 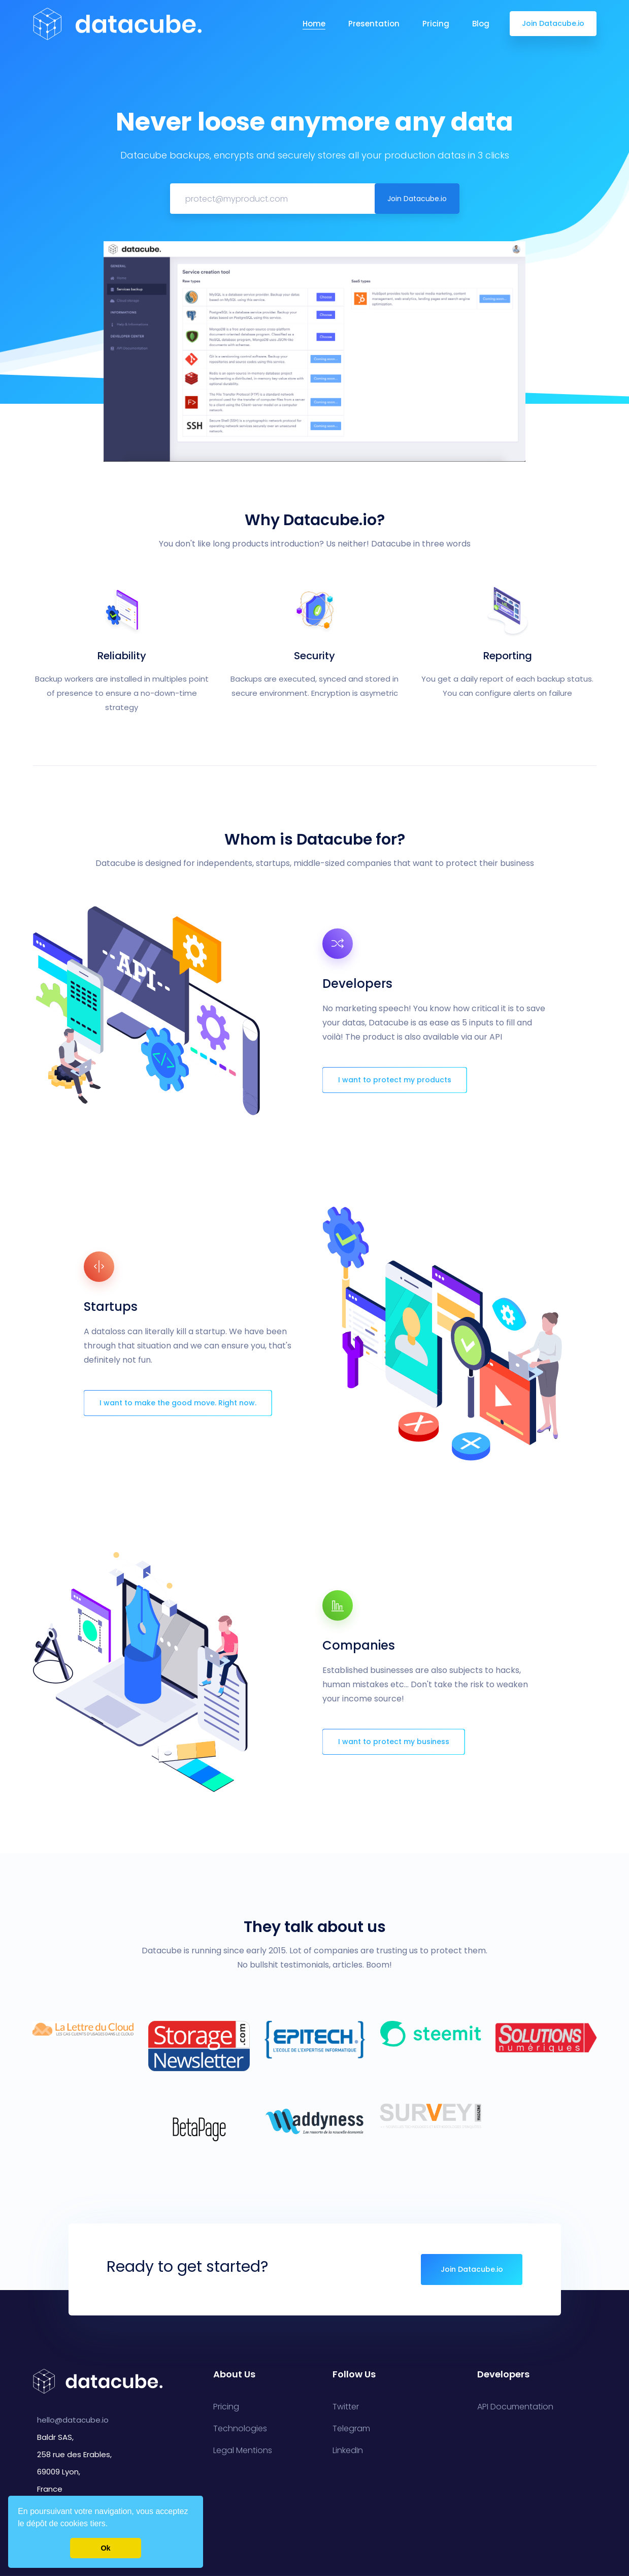 What do you see at coordinates (242, 2450) in the screenshot?
I see `Legal Mentions` at bounding box center [242, 2450].